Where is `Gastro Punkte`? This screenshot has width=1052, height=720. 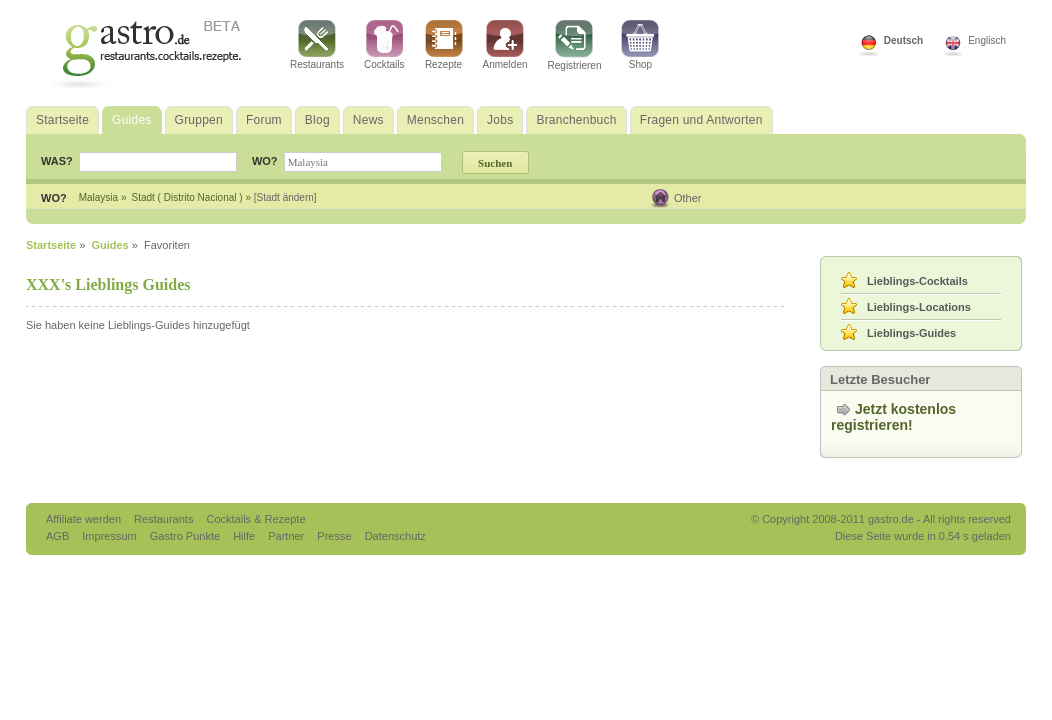 Gastro Punkte is located at coordinates (186, 536).